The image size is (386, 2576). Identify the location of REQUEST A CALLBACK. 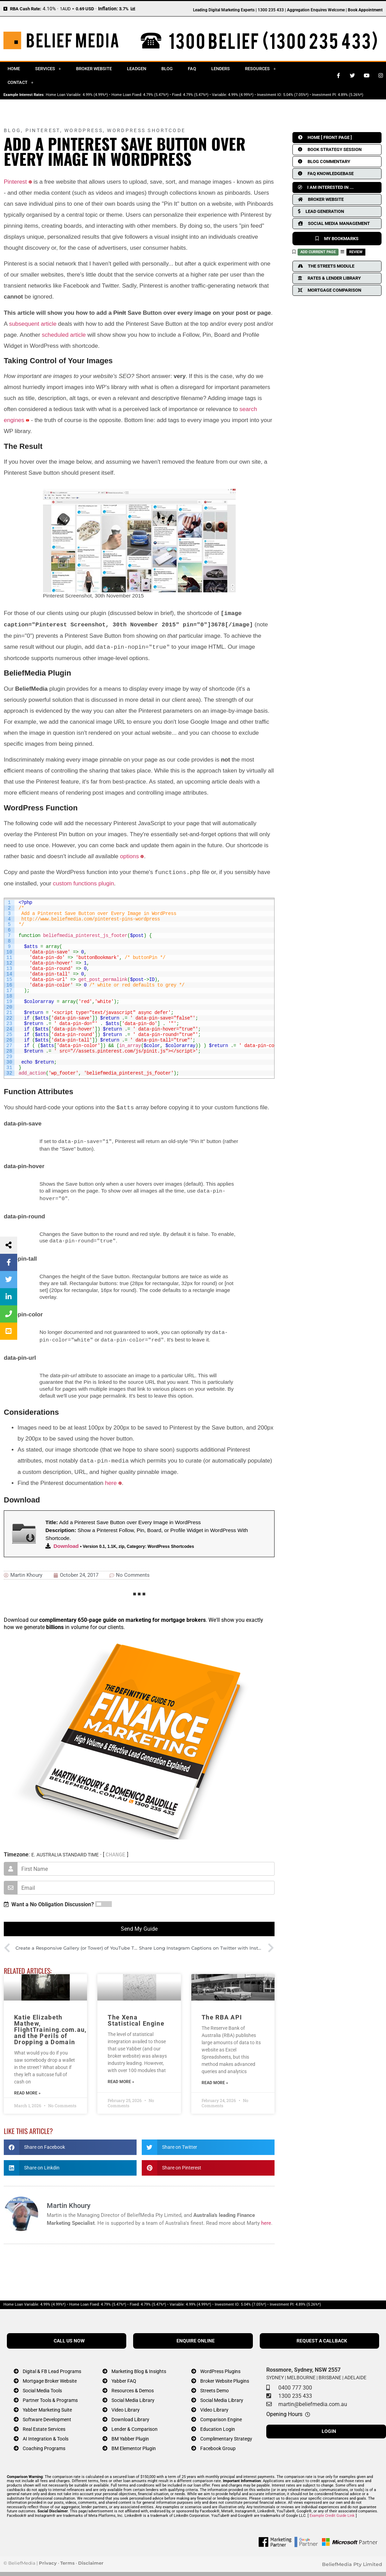
(322, 2337).